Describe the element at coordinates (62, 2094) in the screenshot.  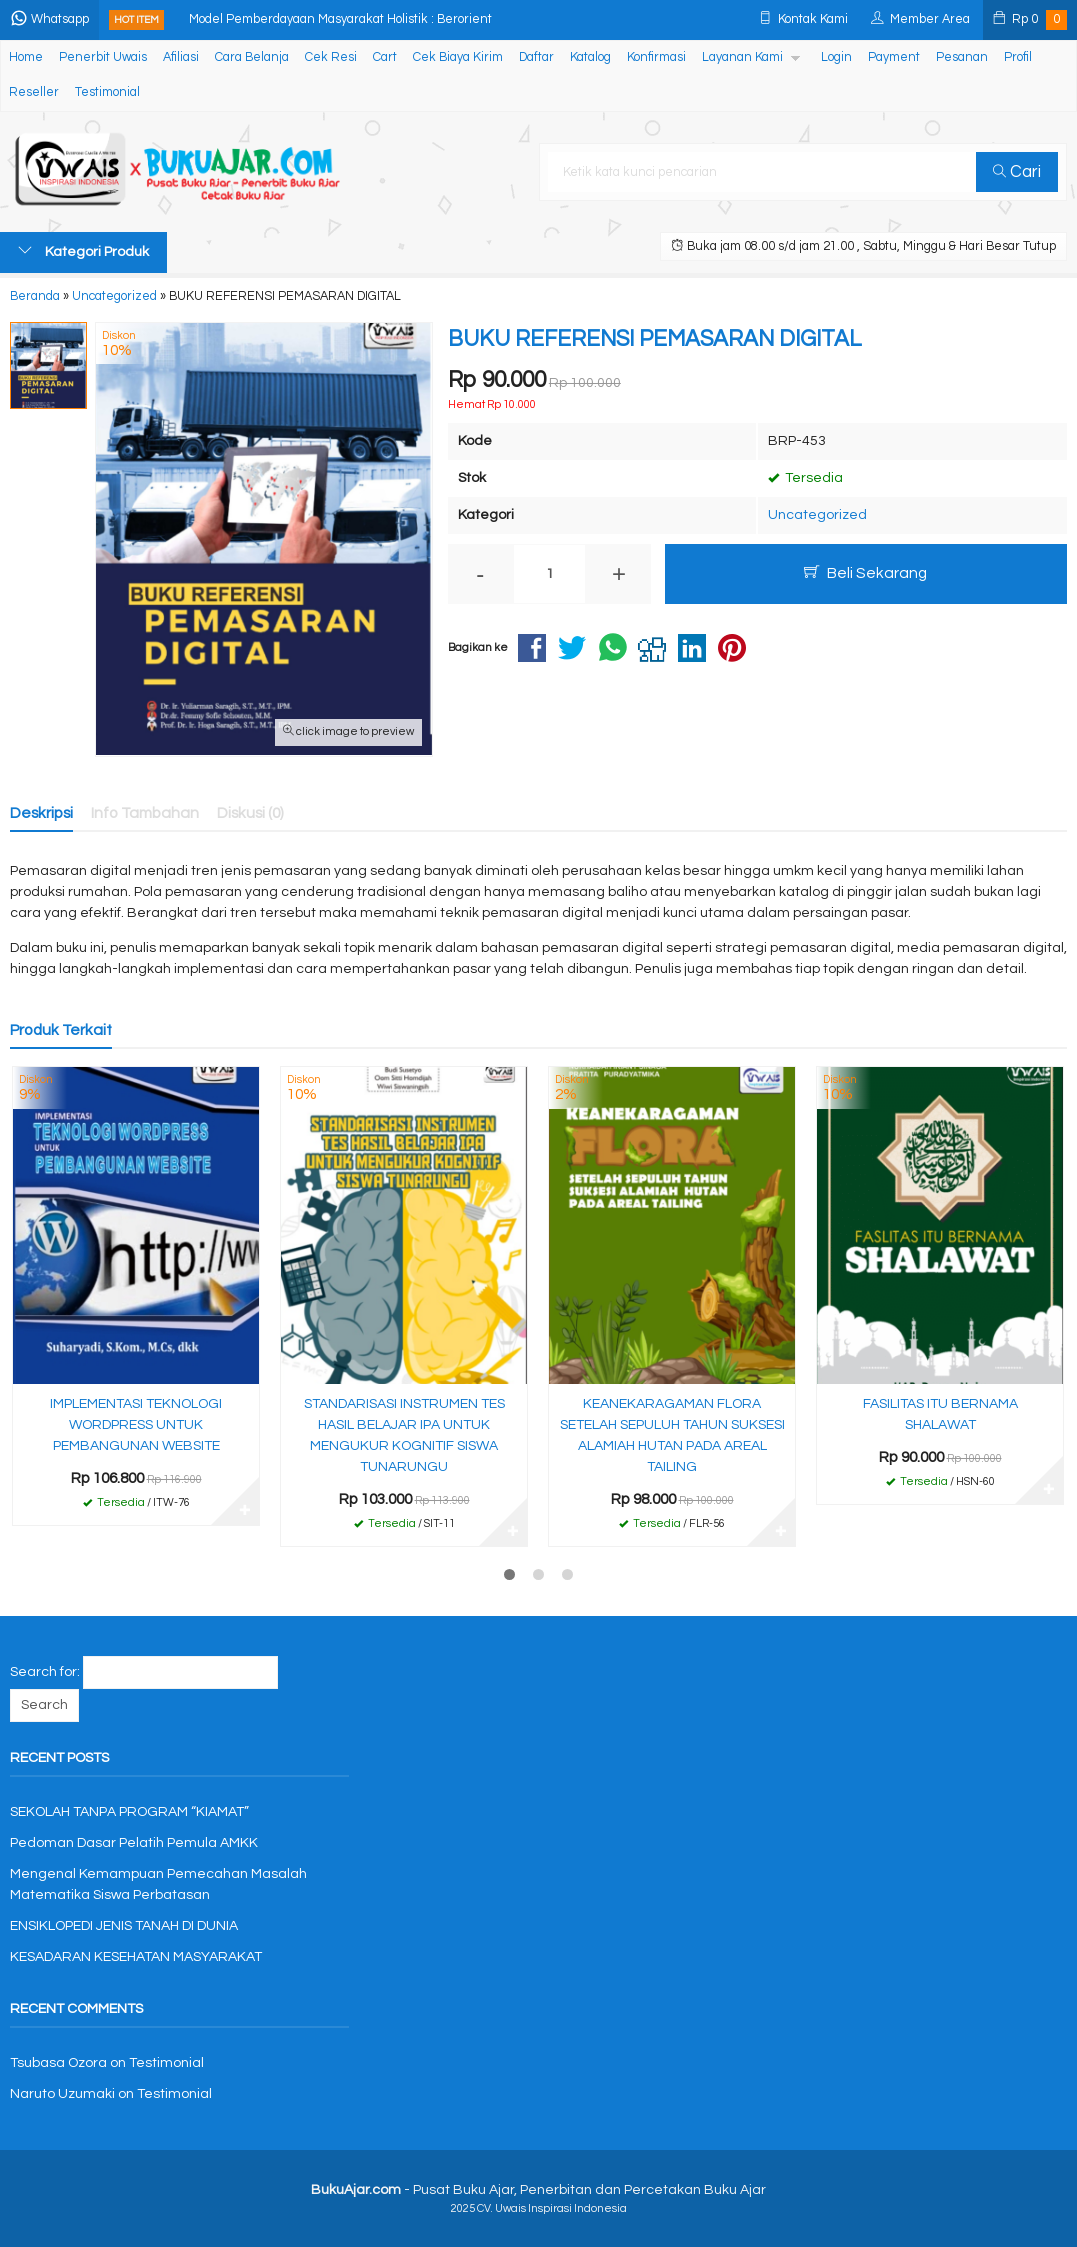
I see `Naruto Uzumaki` at that location.